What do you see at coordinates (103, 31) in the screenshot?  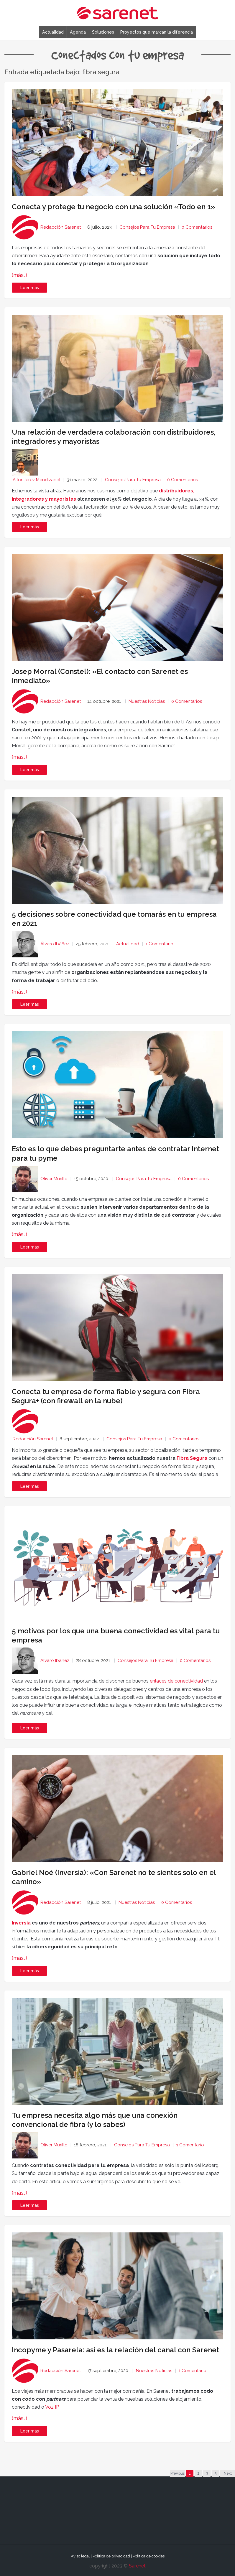 I see `Soluciones` at bounding box center [103, 31].